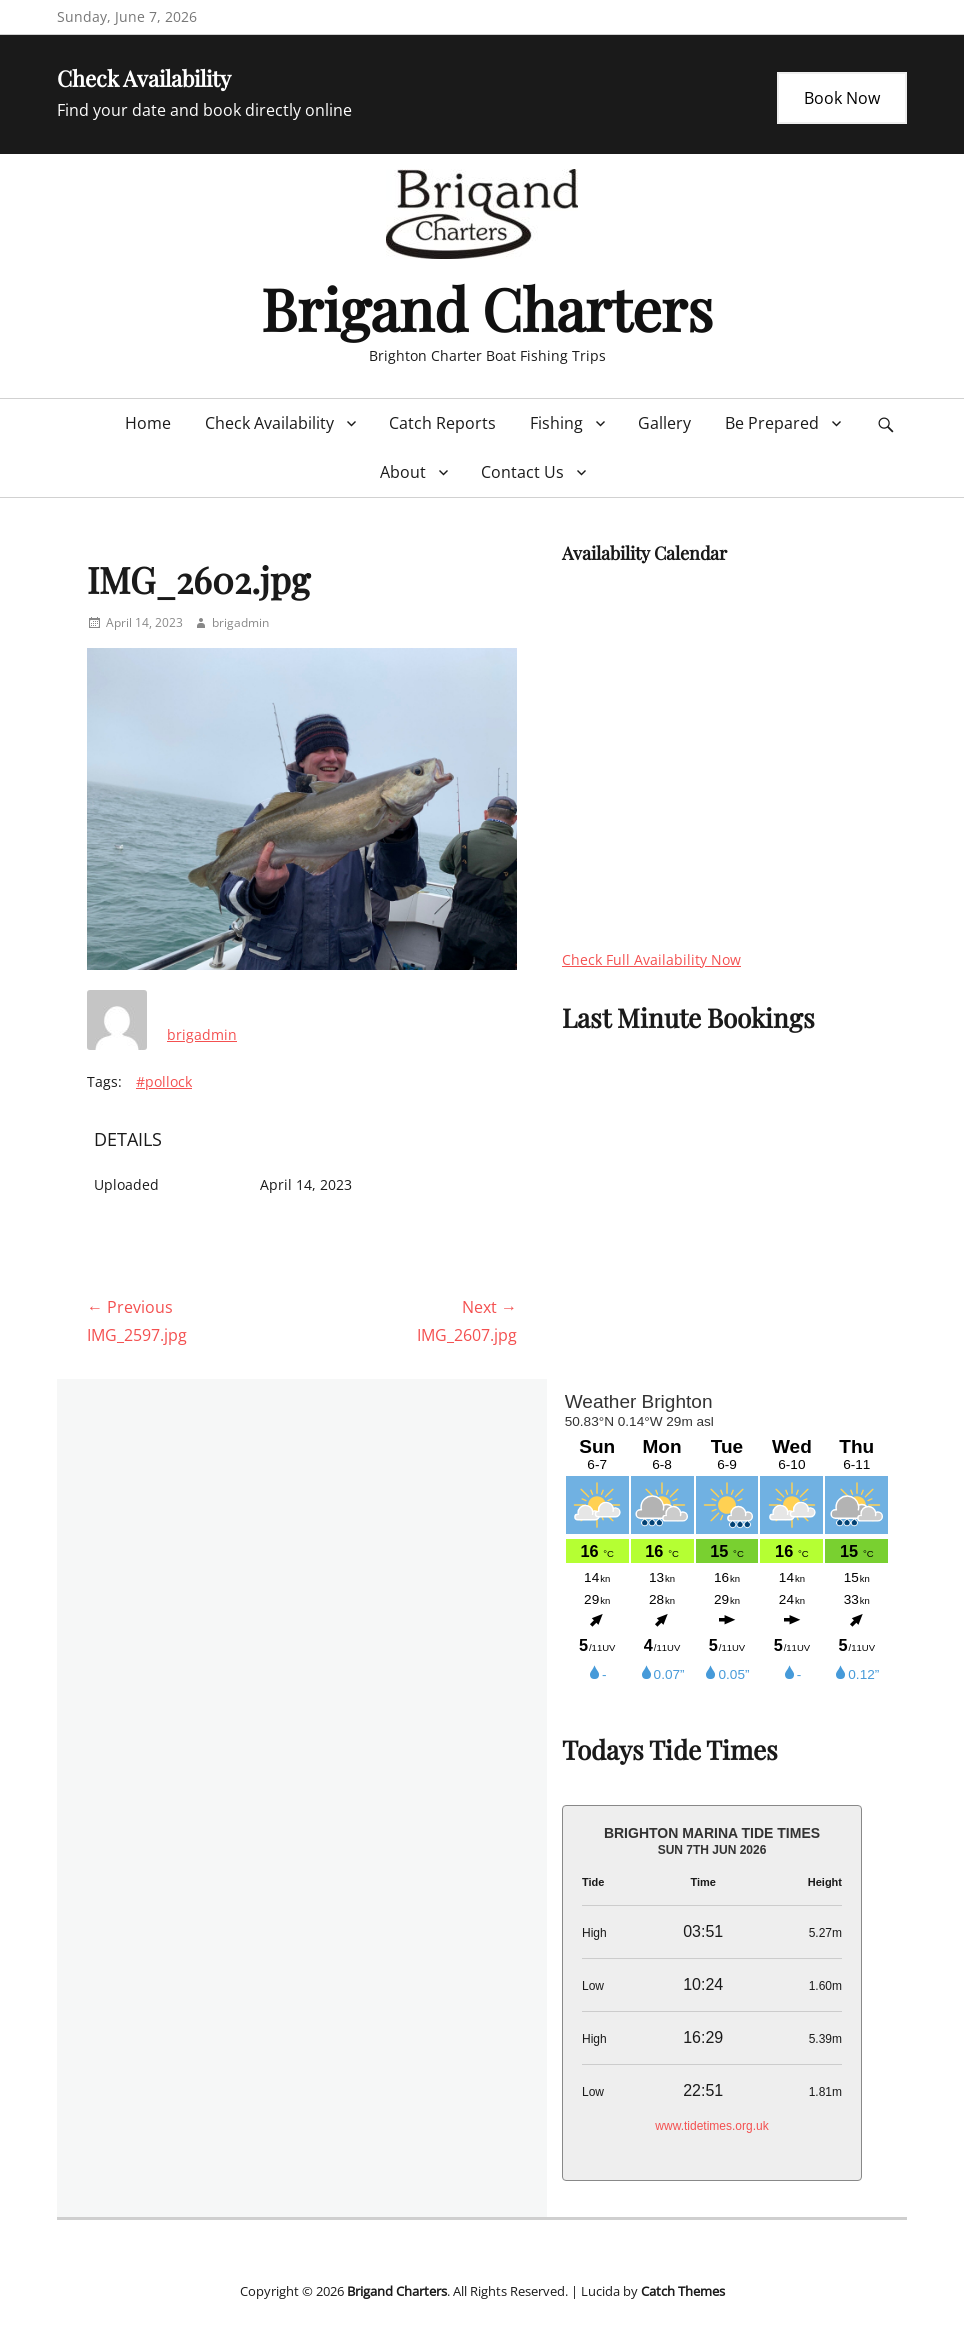 The width and height of the screenshot is (964, 2333). Describe the element at coordinates (651, 959) in the screenshot. I see `Check Full Availability Now` at that location.